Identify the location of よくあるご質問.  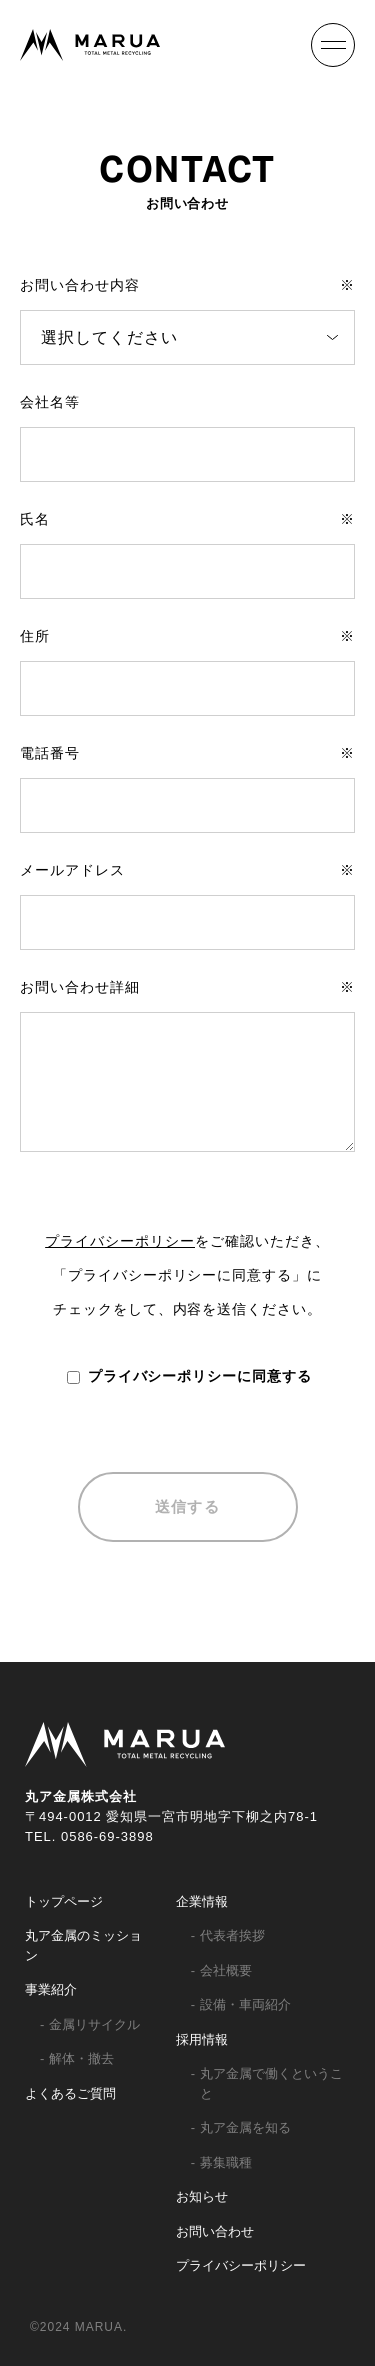
(70, 2093).